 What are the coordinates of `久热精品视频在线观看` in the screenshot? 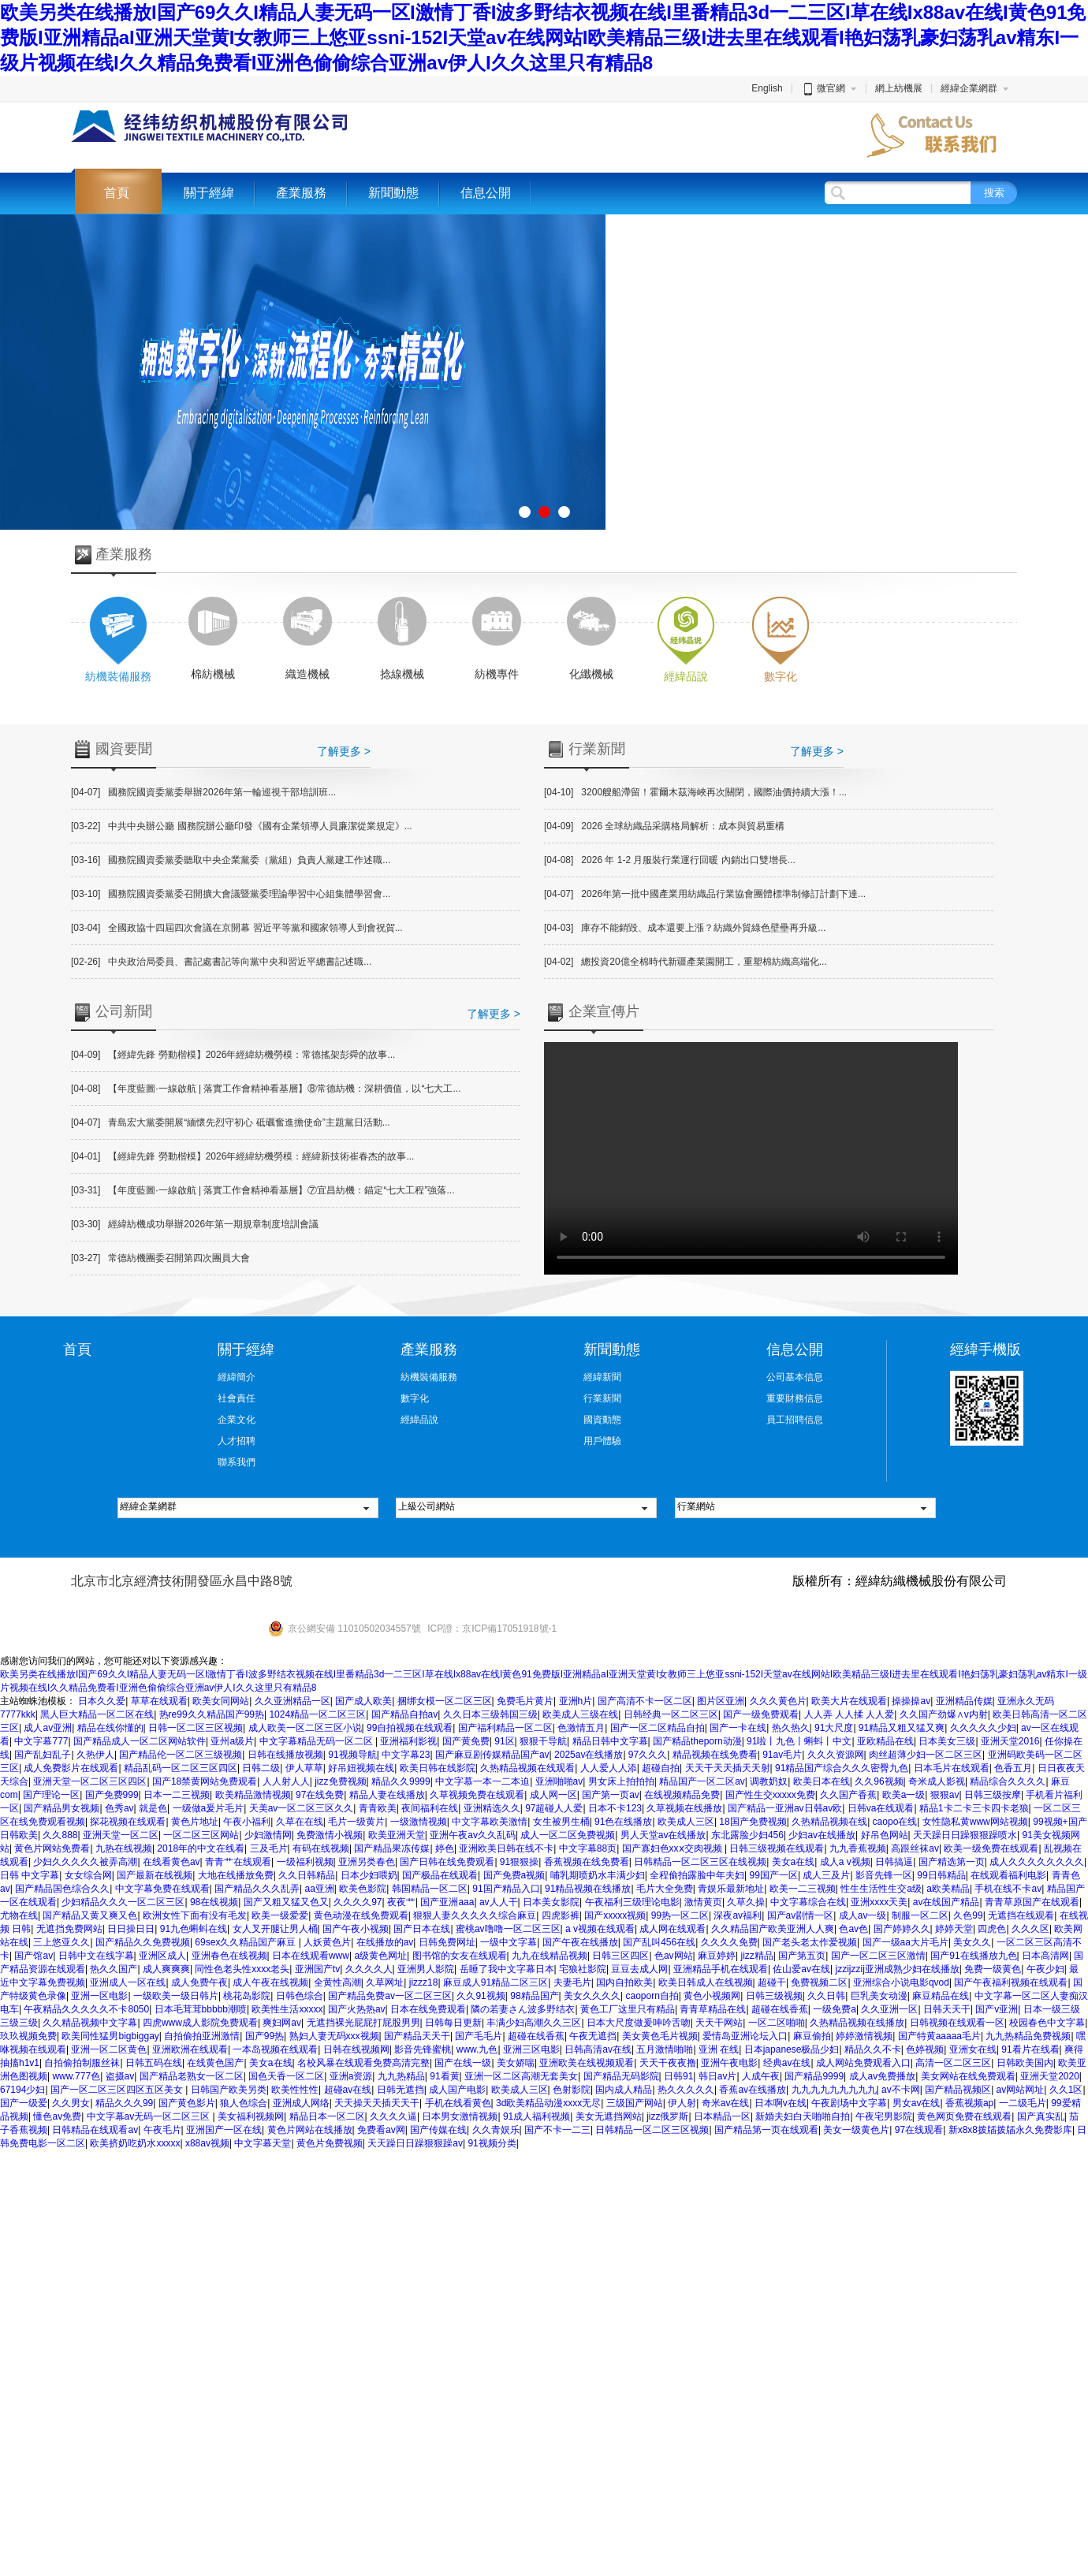 It's located at (527, 1768).